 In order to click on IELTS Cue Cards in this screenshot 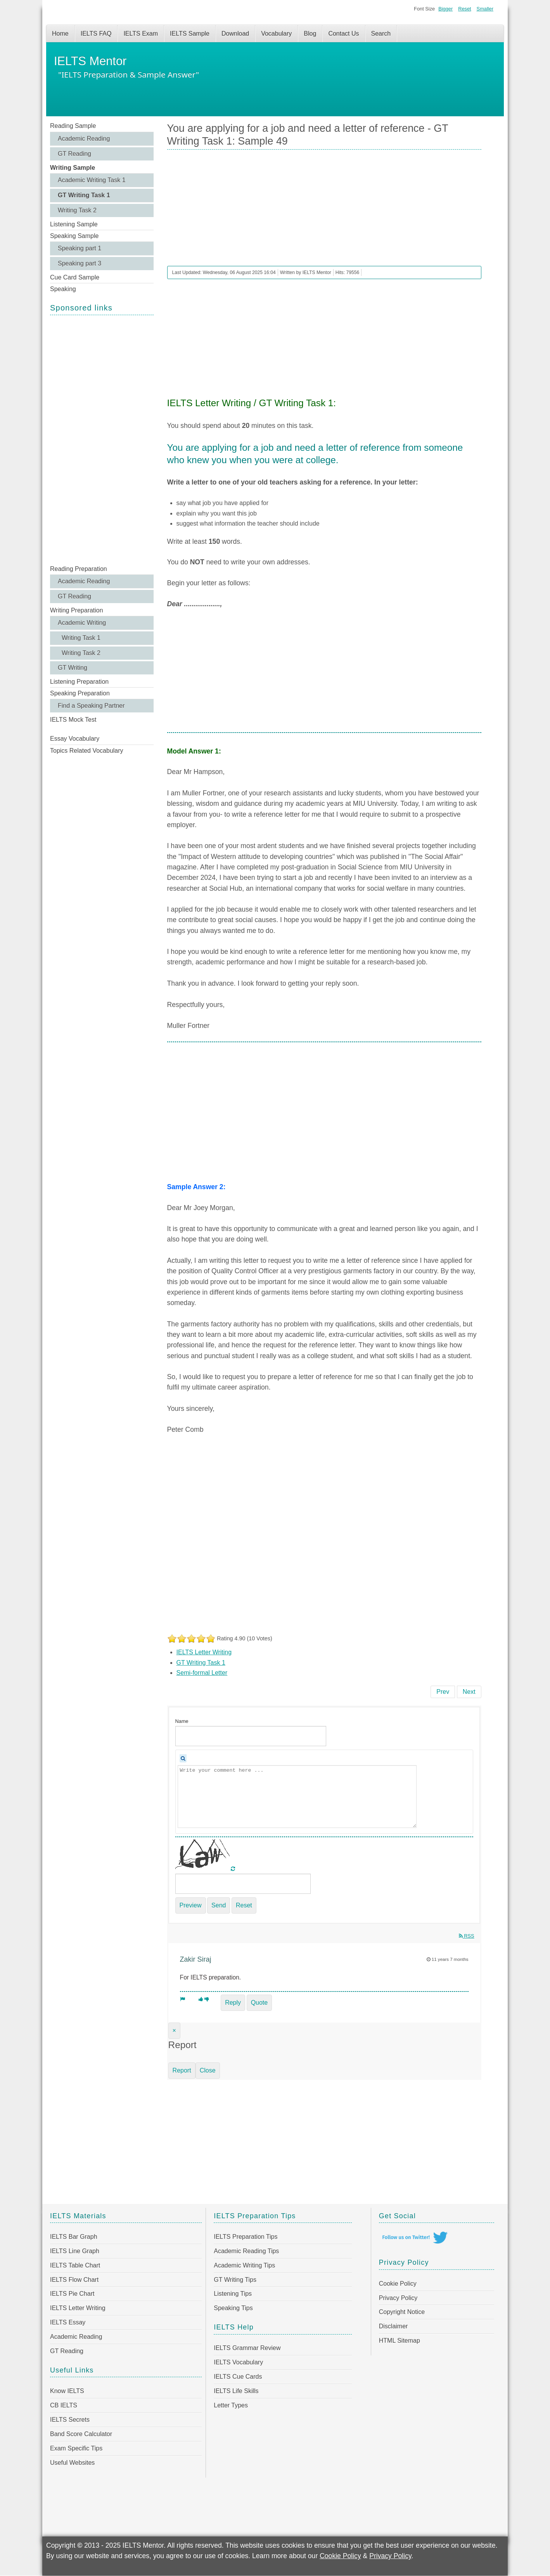, I will do `click(238, 2376)`.